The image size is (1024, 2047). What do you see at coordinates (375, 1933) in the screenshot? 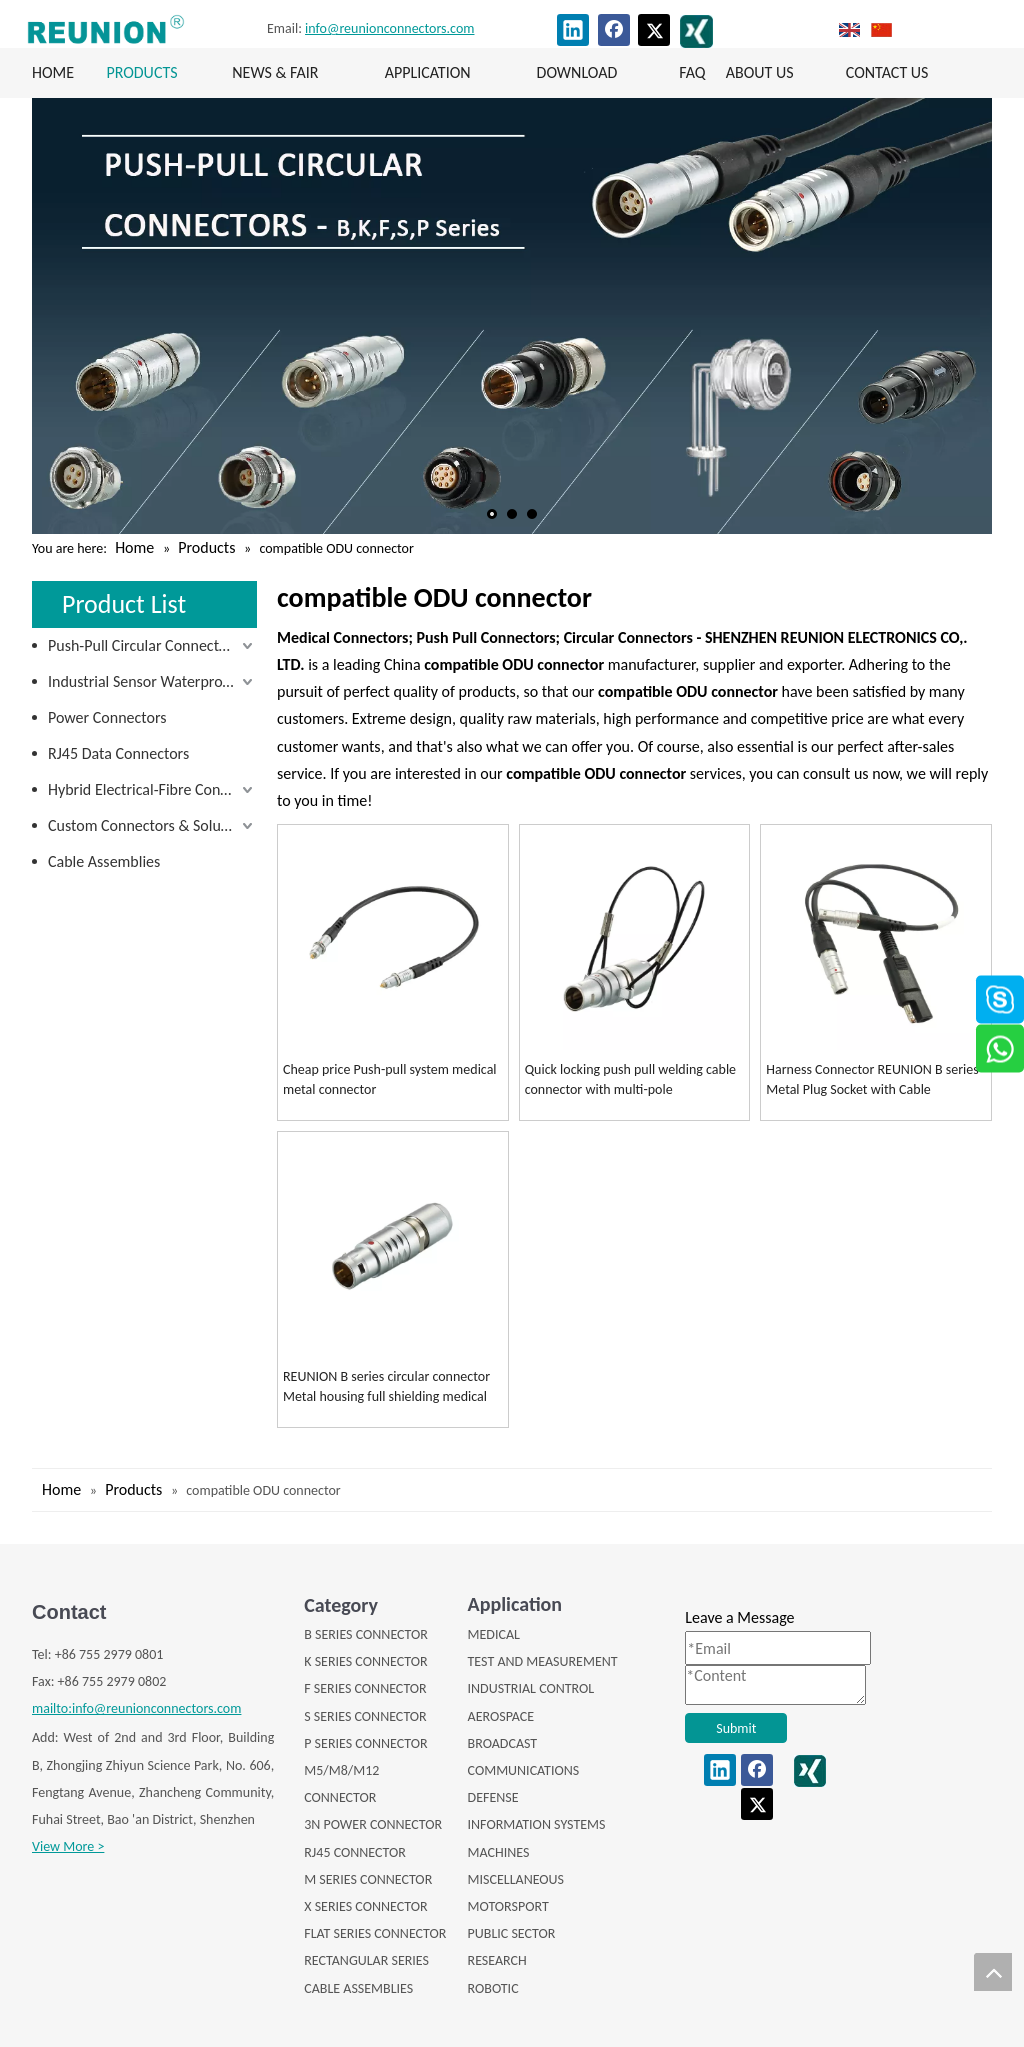
I see `FLAT SERIES CONNECTOR` at bounding box center [375, 1933].